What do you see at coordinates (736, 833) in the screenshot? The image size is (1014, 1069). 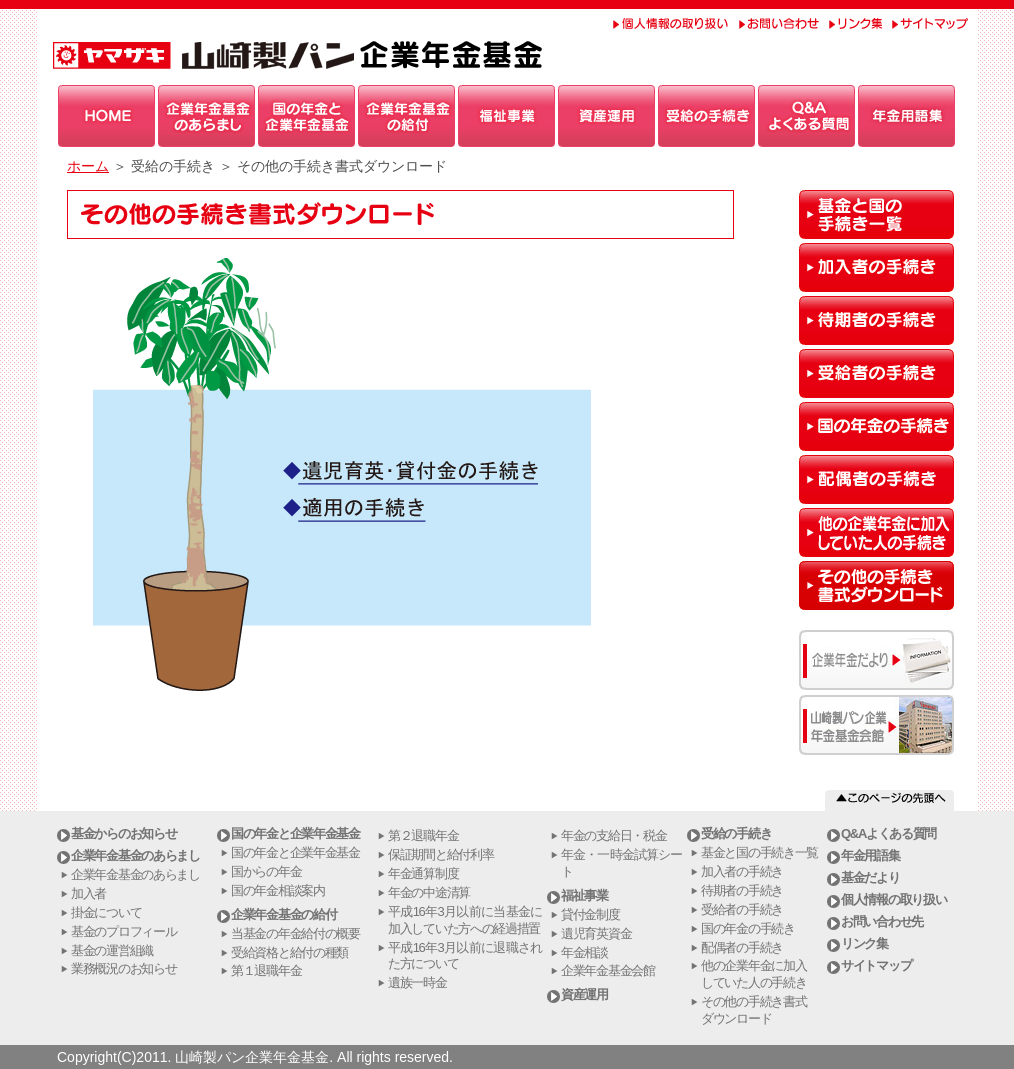 I see `受給の手続き` at bounding box center [736, 833].